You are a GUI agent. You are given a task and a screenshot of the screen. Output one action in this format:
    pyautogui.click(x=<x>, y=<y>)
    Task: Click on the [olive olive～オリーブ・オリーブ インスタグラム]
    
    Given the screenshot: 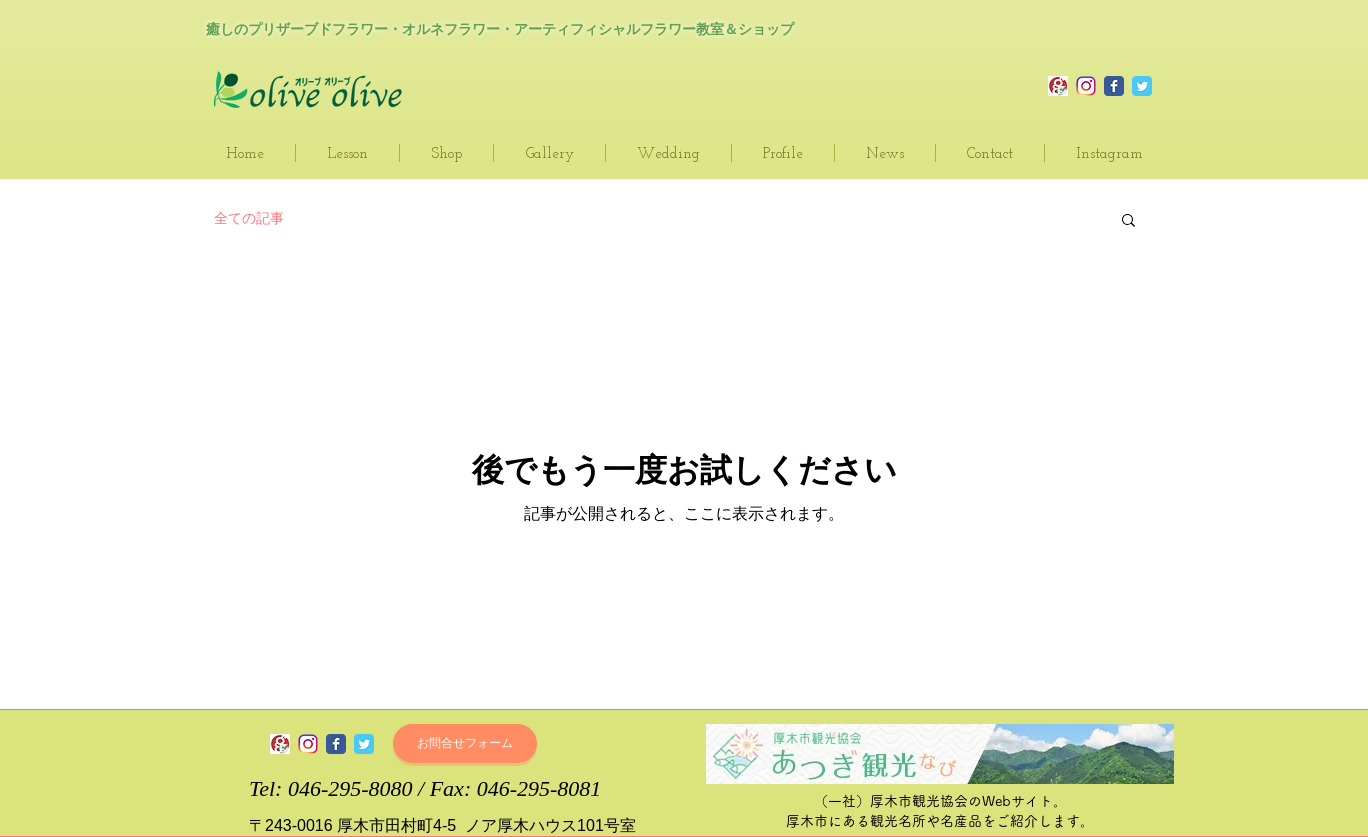 What is the action you would take?
    pyautogui.click(x=308, y=744)
    